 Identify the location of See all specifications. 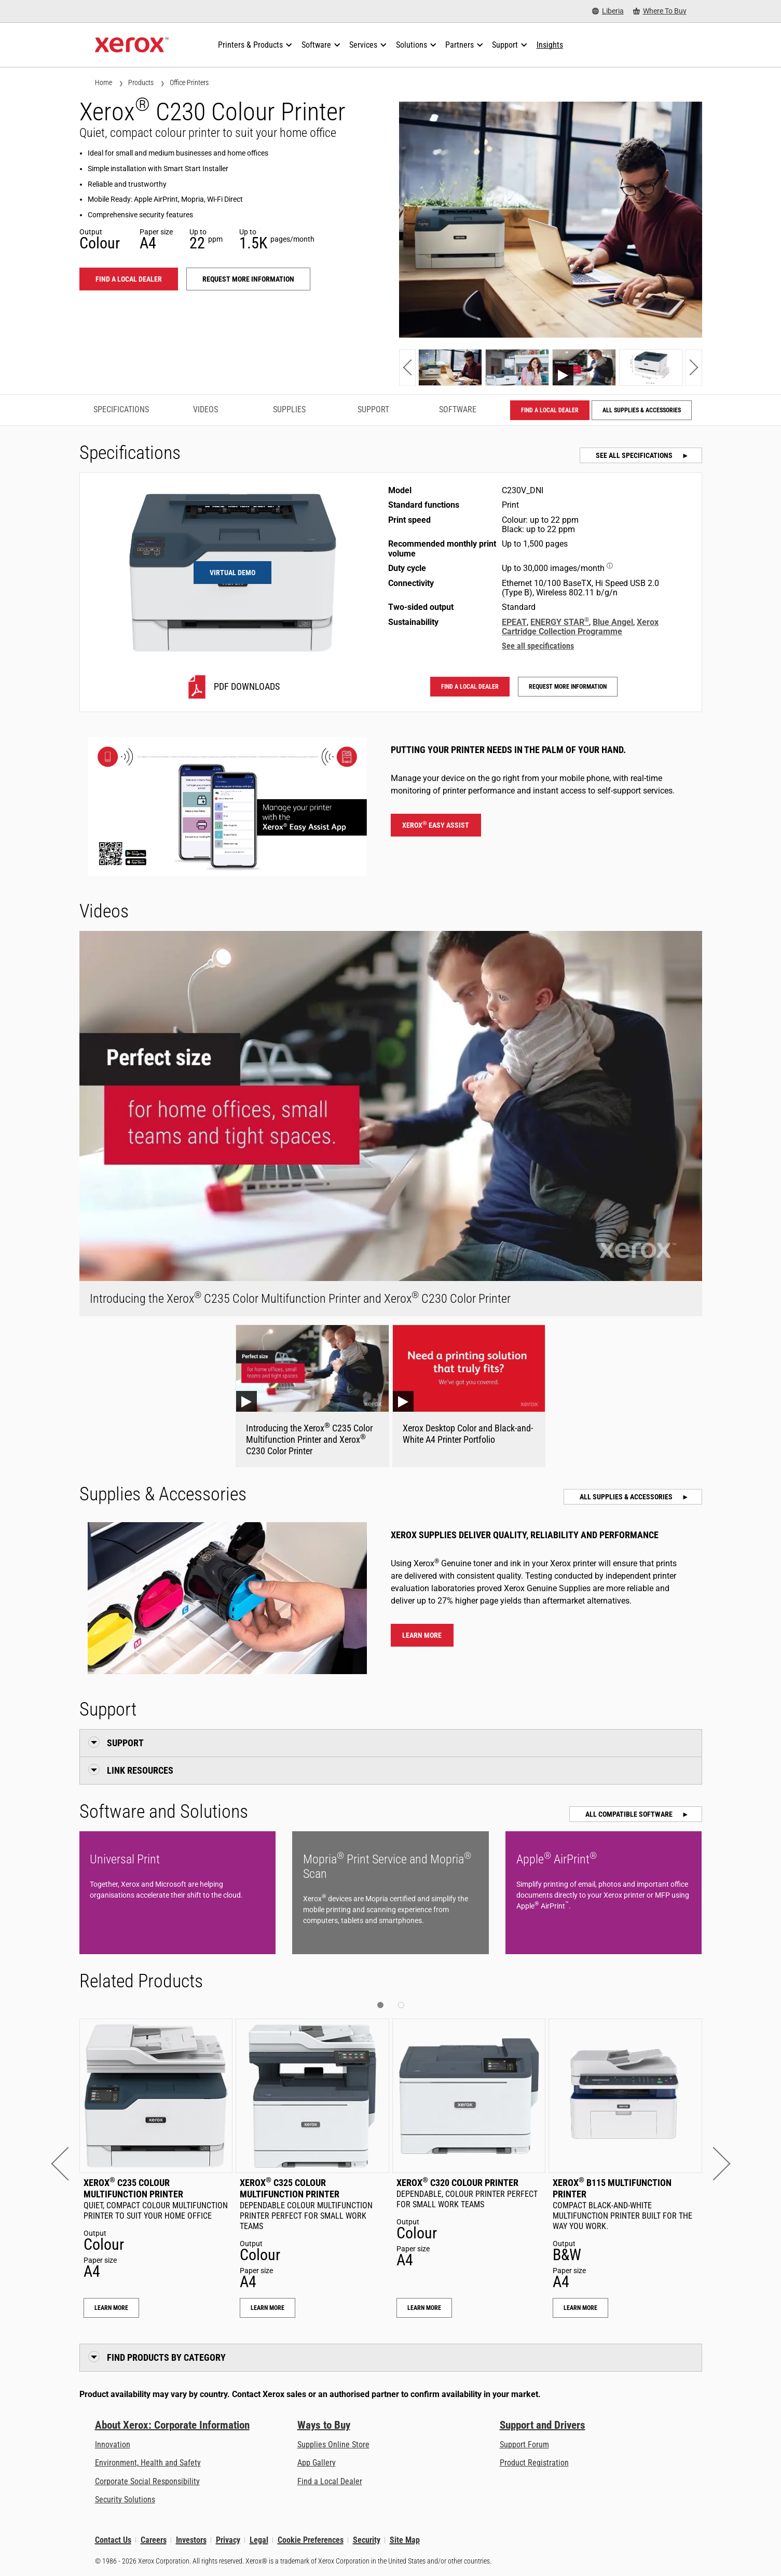
(635, 455).